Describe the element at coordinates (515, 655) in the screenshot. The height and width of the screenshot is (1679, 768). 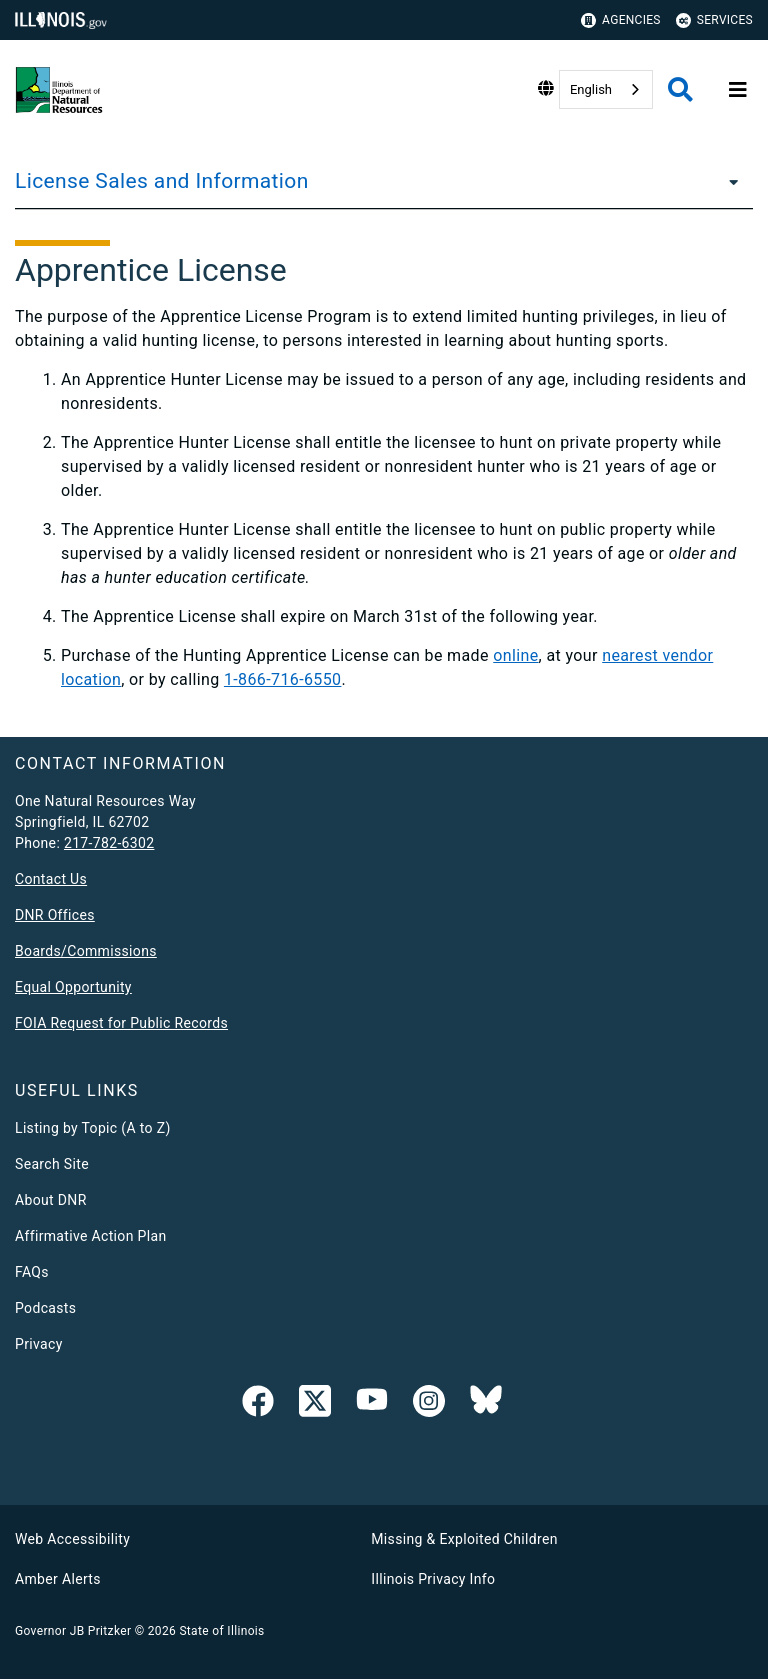
I see `online` at that location.